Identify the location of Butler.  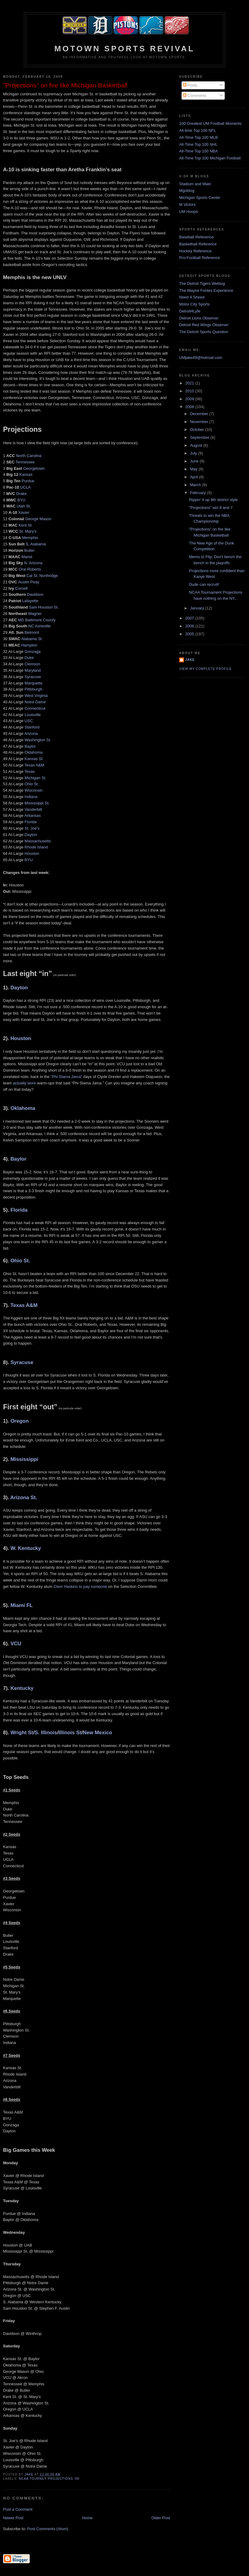
(29, 550).